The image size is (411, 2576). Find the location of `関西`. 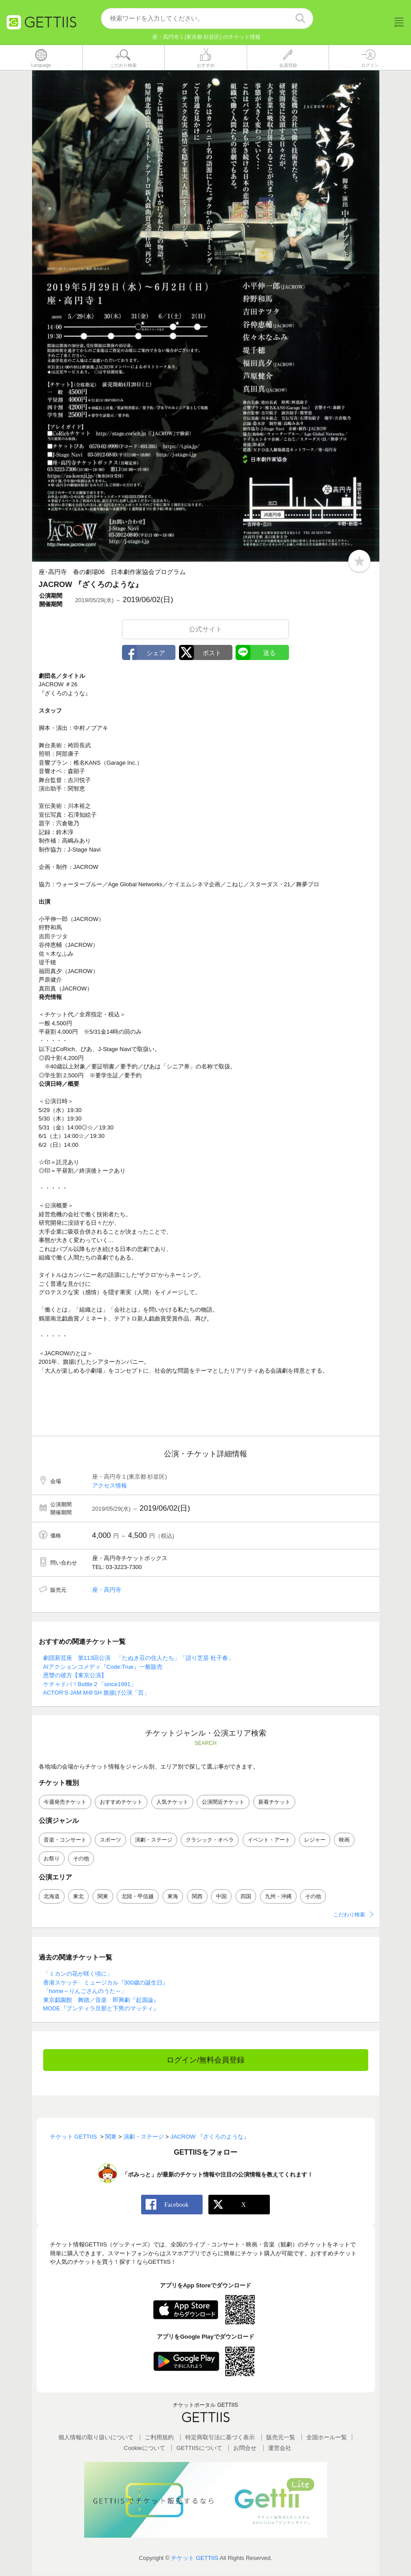

関西 is located at coordinates (197, 1896).